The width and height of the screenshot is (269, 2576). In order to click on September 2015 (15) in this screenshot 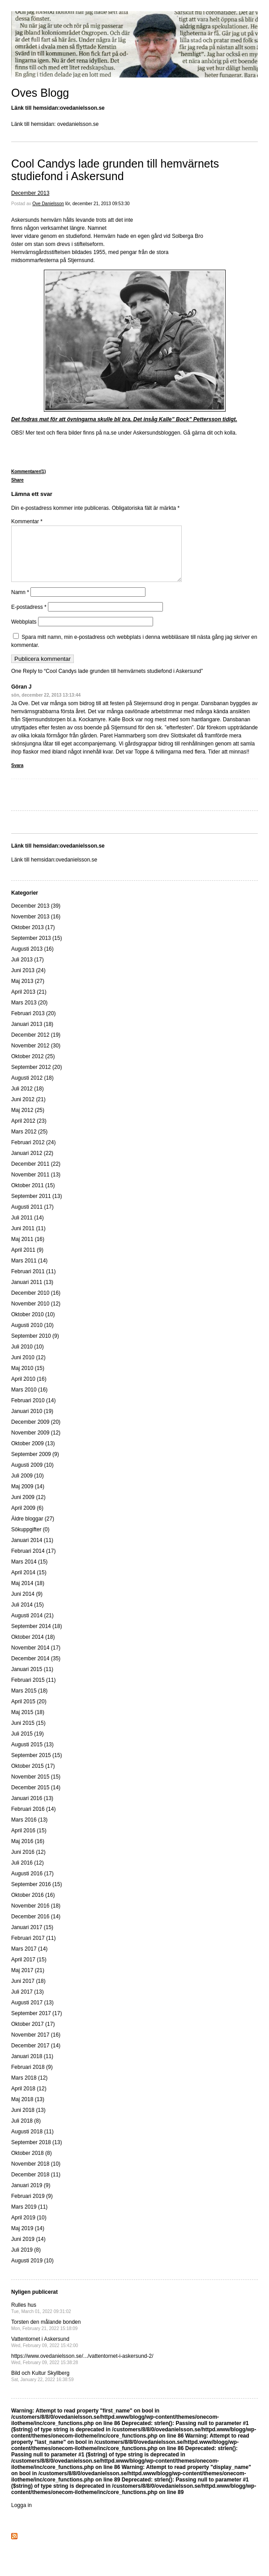, I will do `click(36, 1766)`.